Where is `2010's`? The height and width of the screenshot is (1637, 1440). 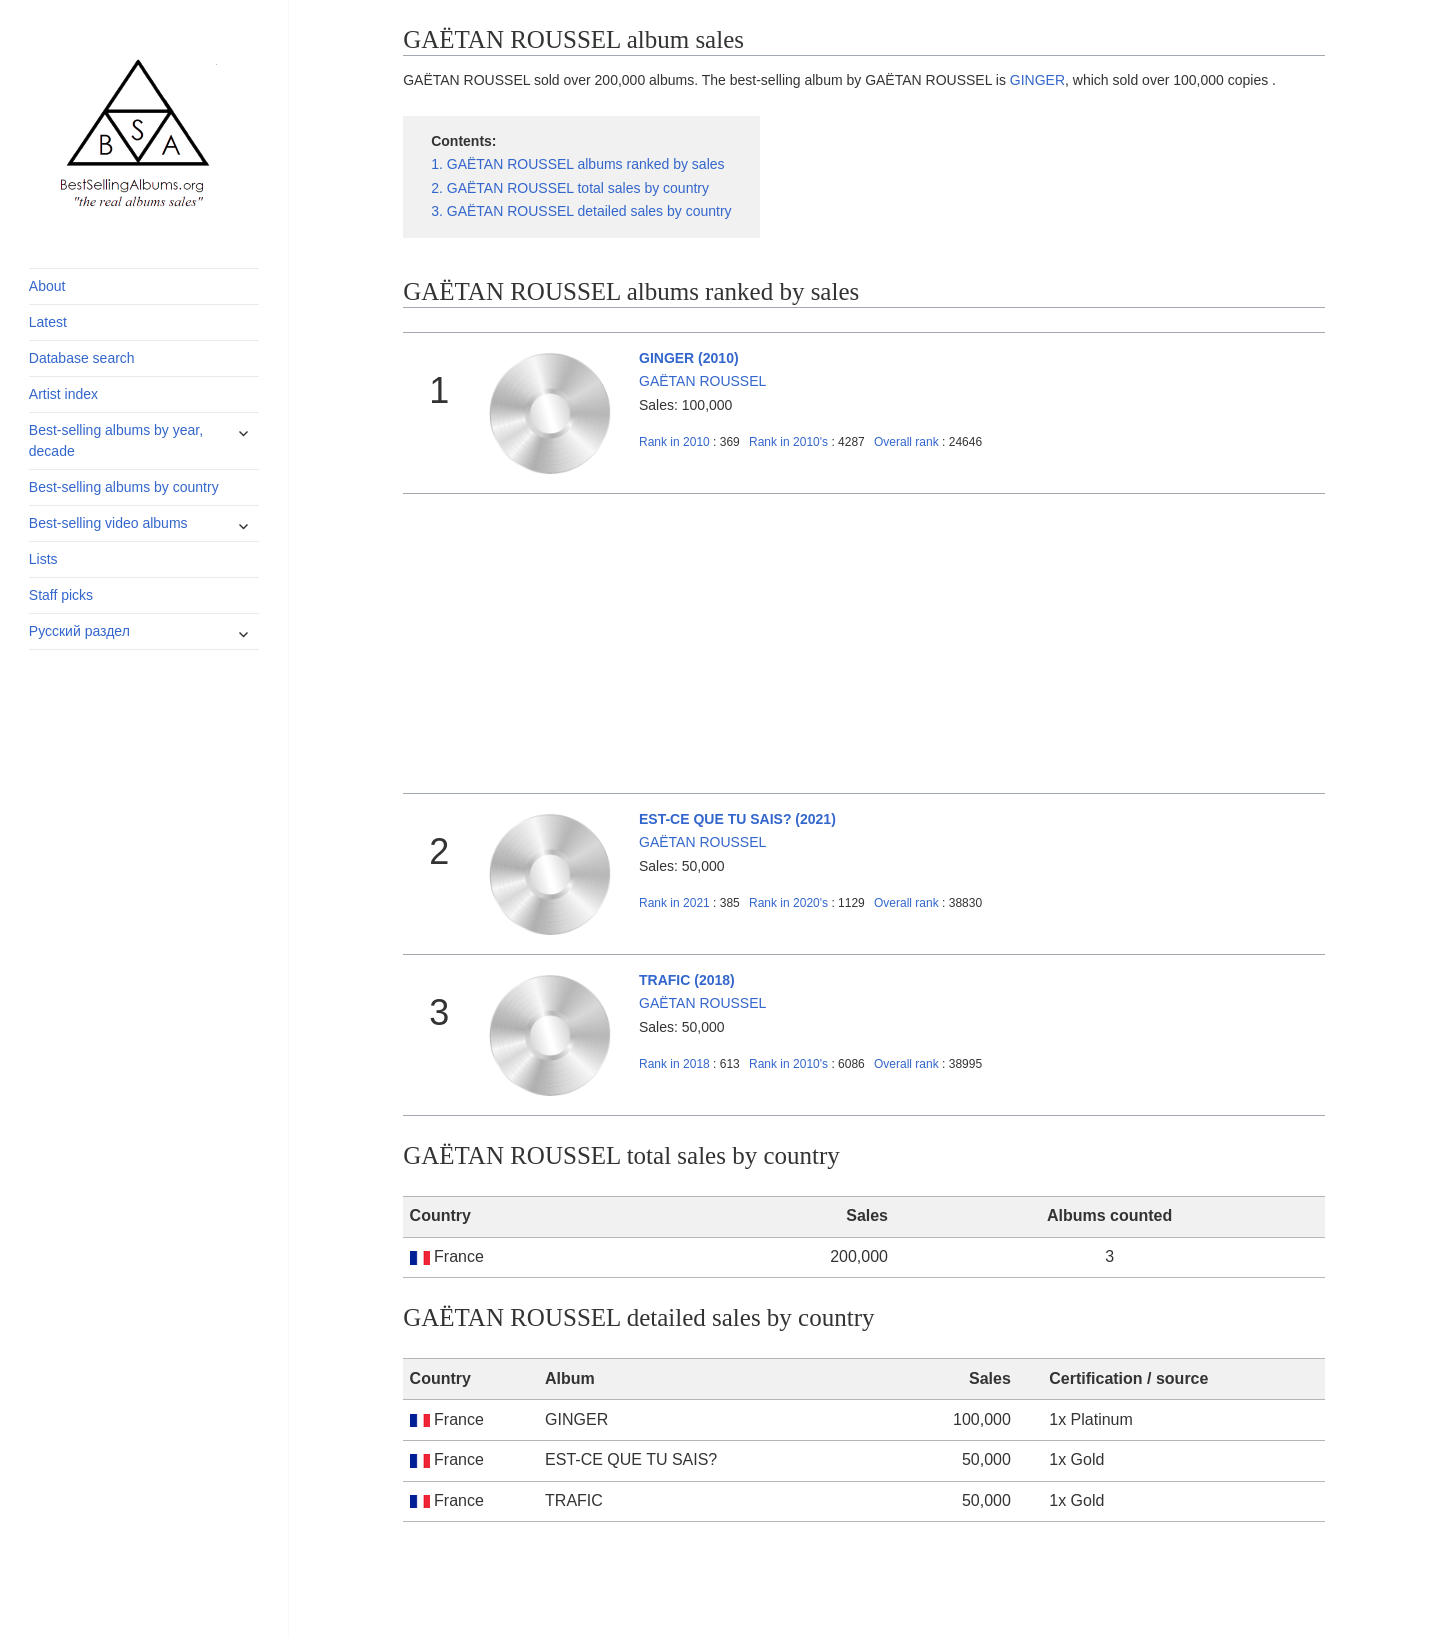
2010's is located at coordinates (790, 442).